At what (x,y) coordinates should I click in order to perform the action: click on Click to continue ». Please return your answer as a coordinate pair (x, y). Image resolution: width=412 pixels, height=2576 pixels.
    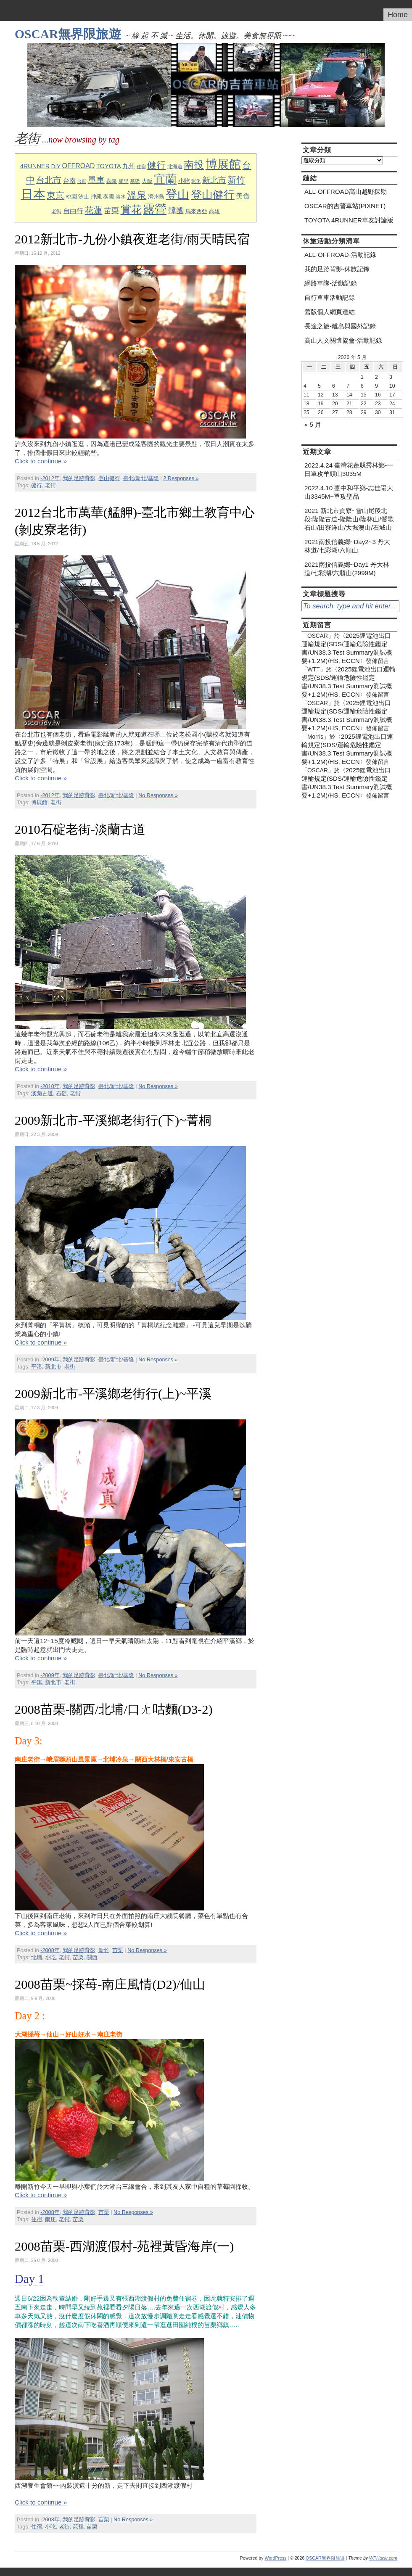
    Looking at the image, I should click on (41, 461).